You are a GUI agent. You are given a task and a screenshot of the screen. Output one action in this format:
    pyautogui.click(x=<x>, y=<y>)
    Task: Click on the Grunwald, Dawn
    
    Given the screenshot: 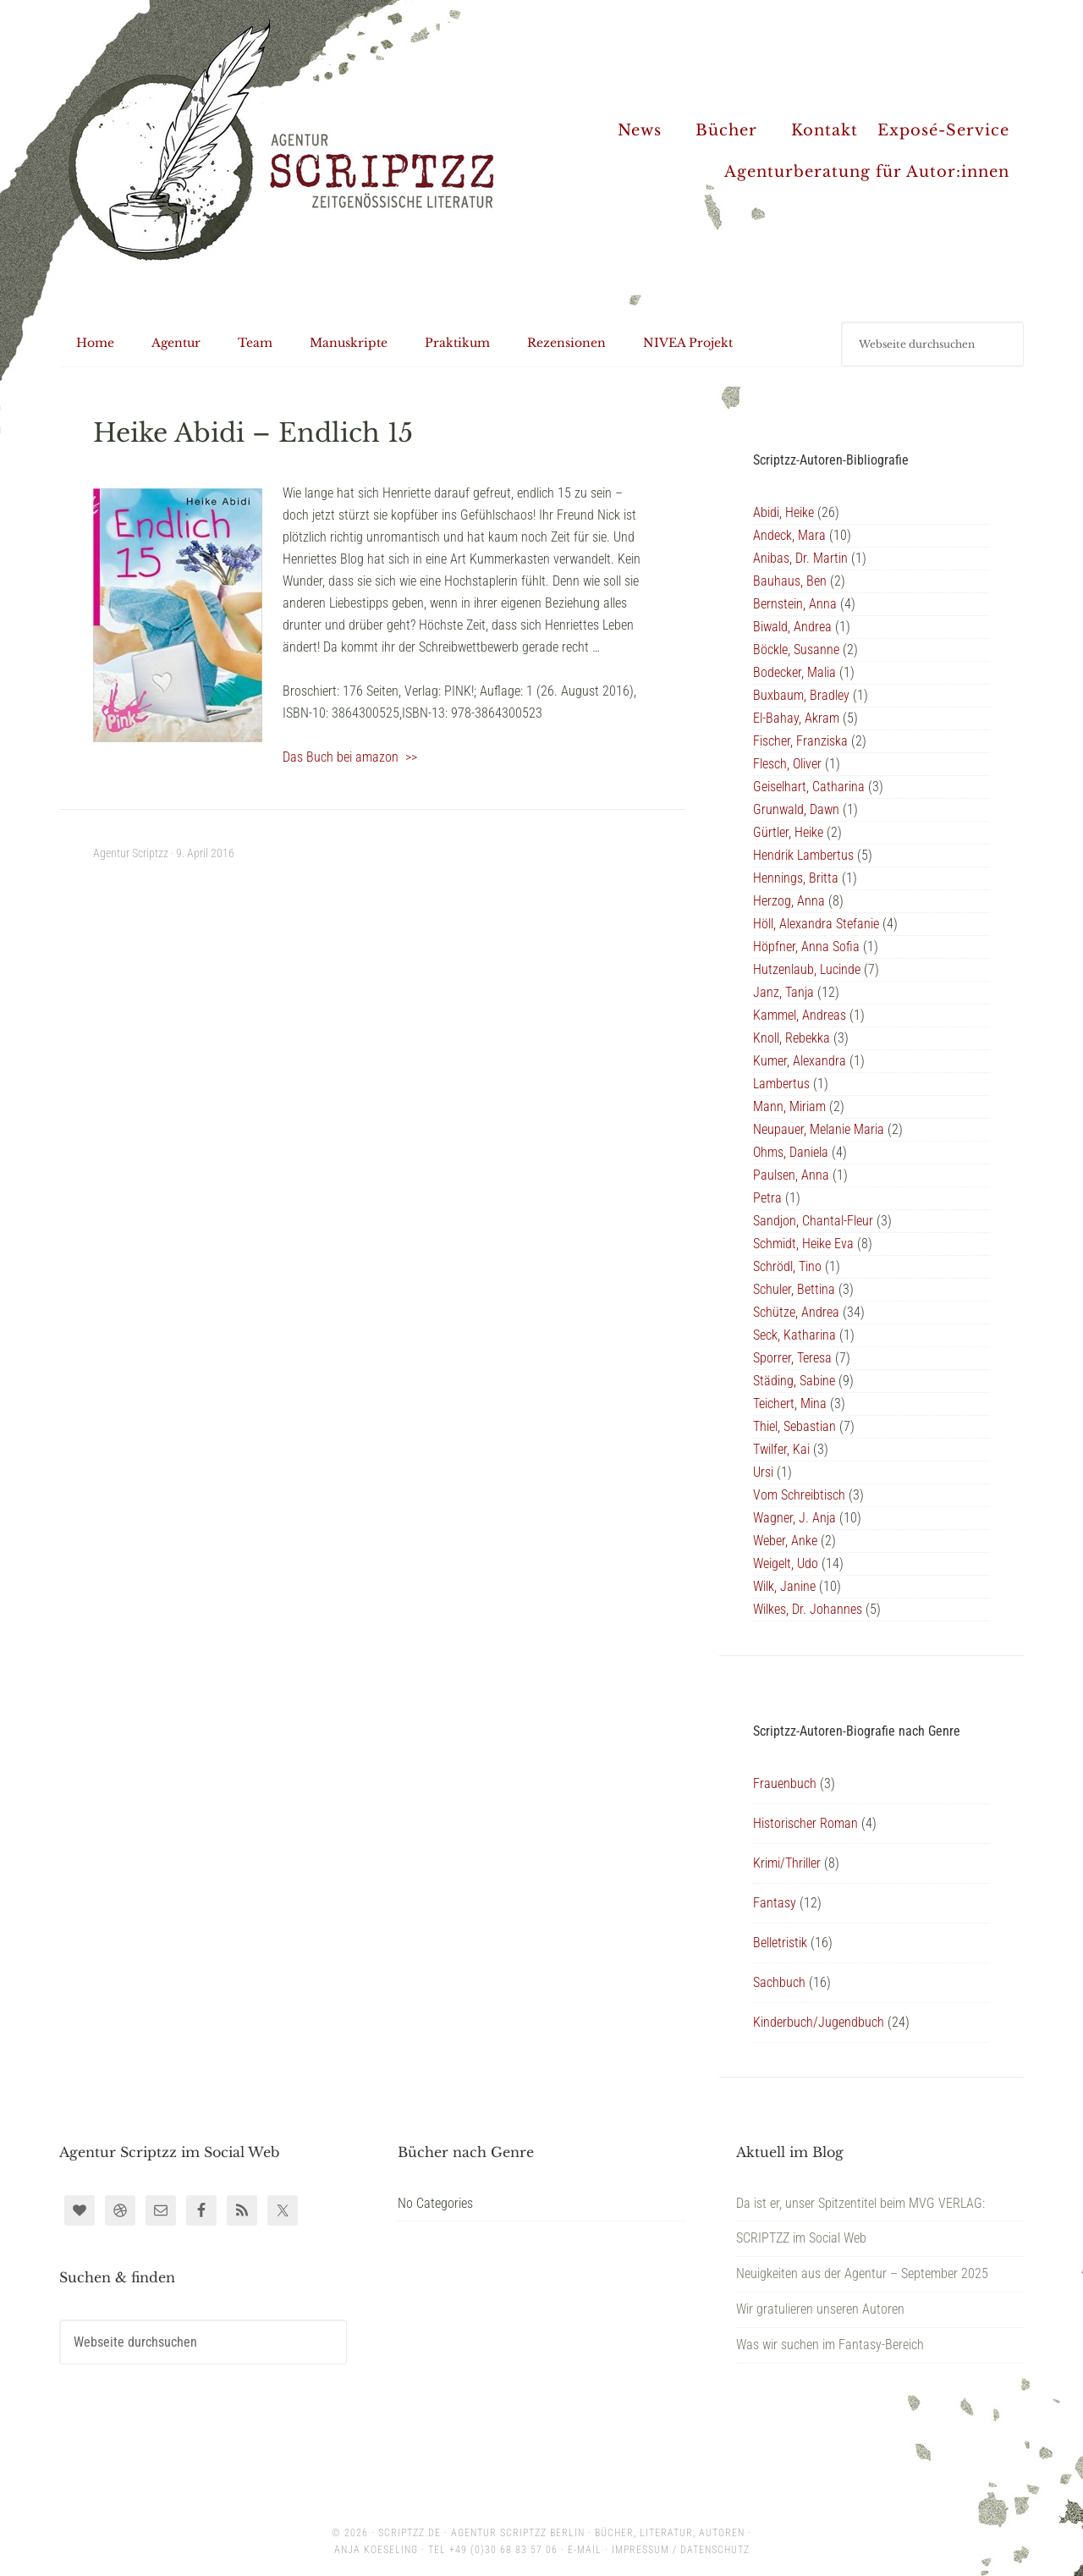 What is the action you would take?
    pyautogui.click(x=796, y=809)
    